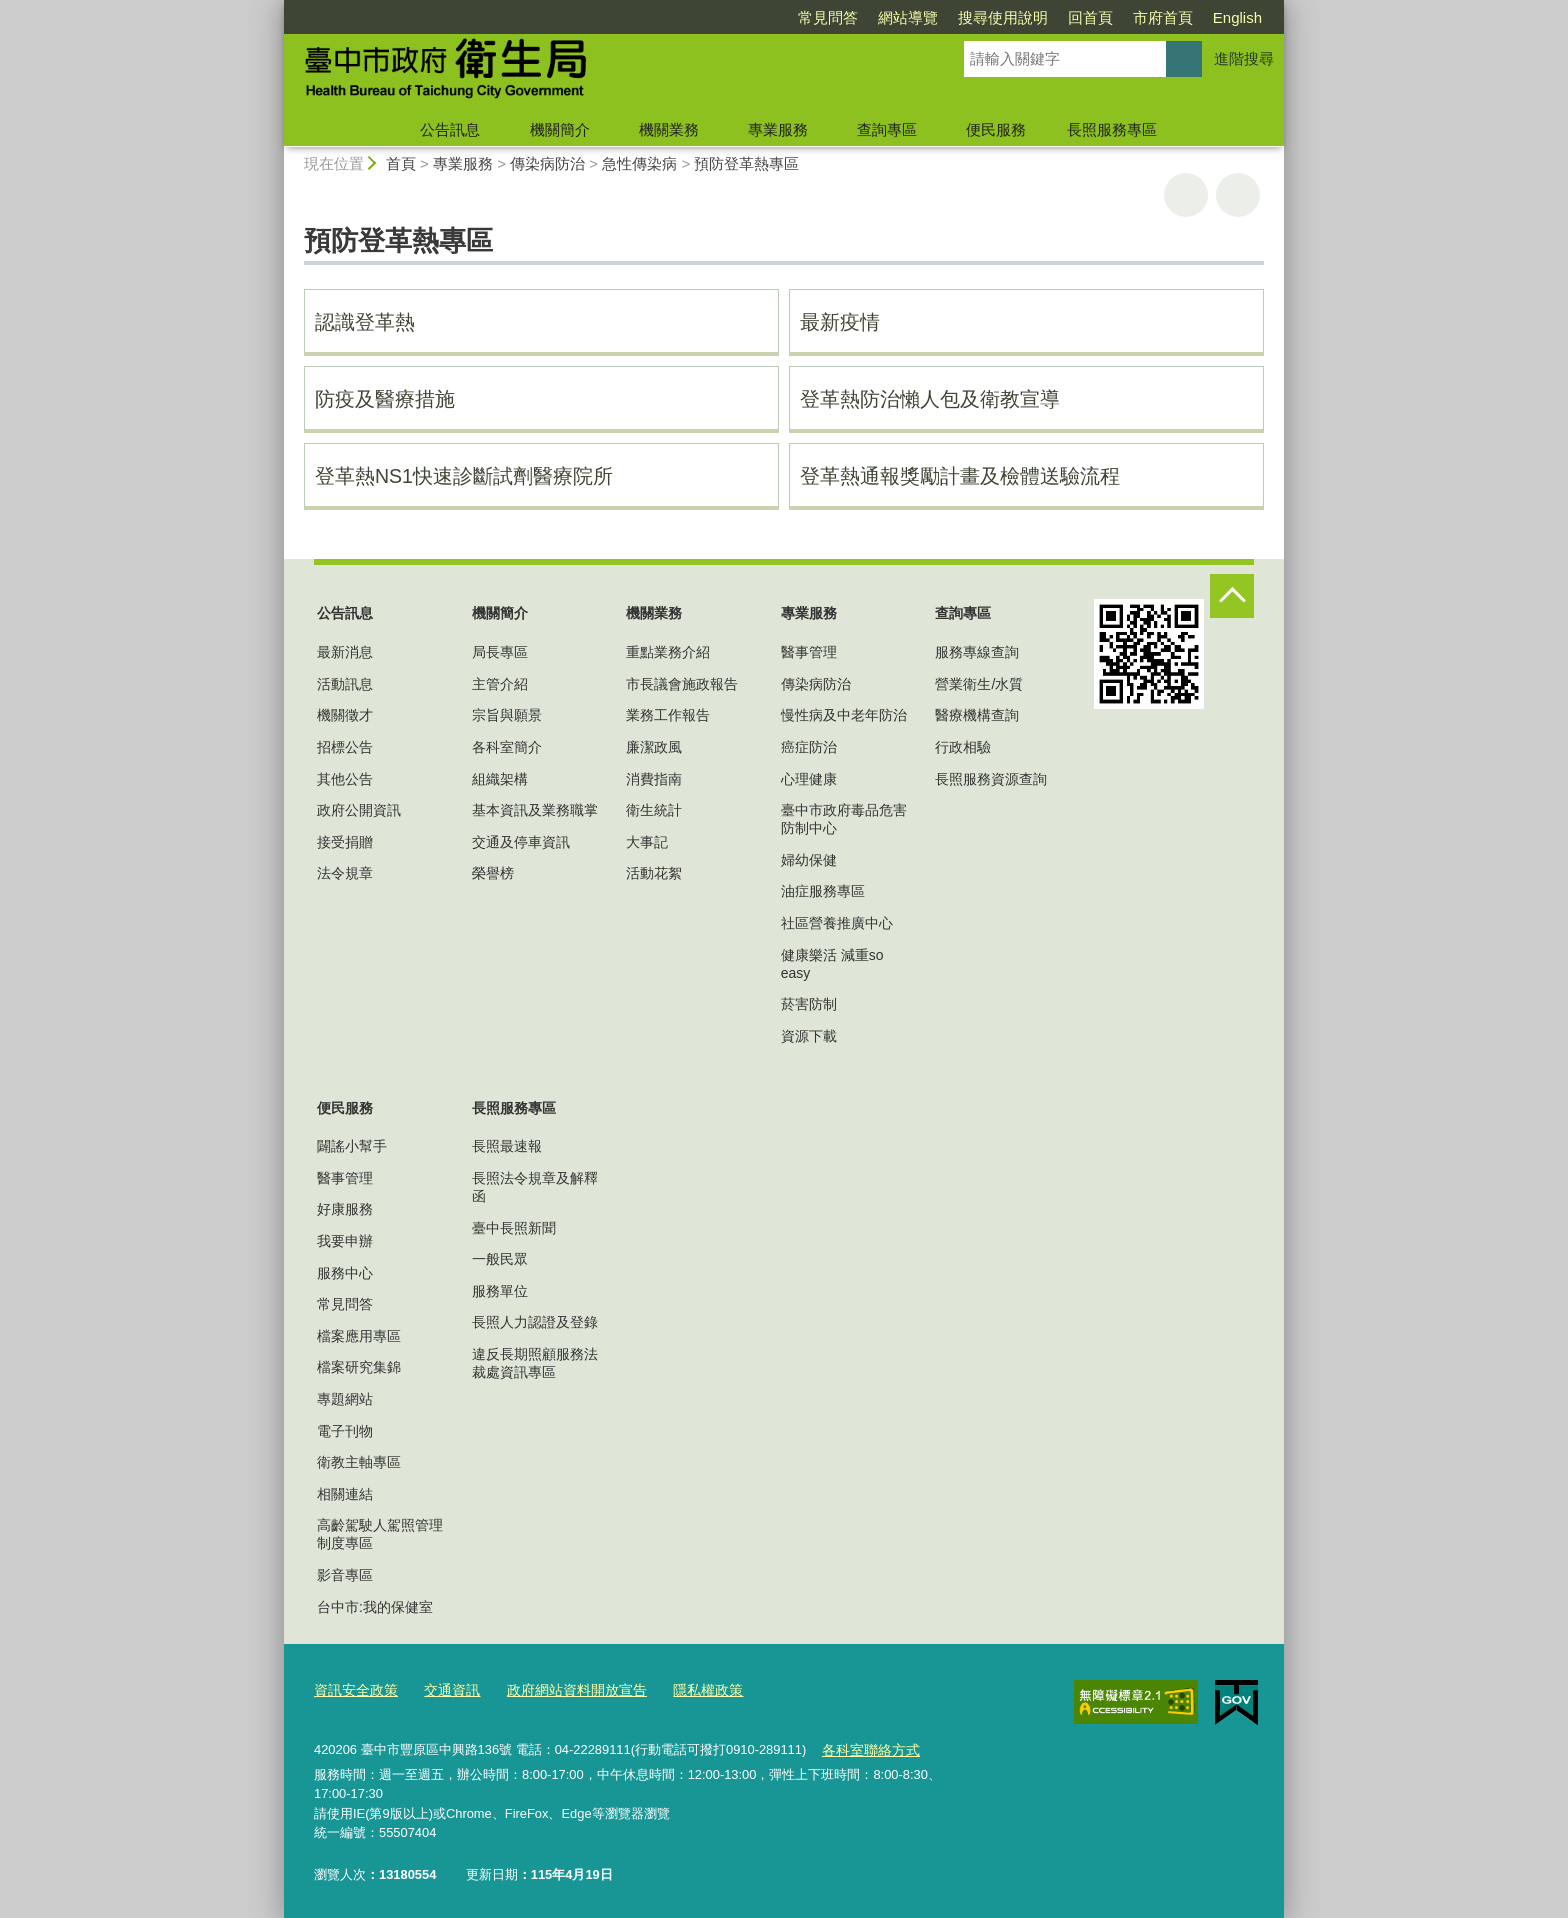 The height and width of the screenshot is (1918, 1568). I want to click on 電子刊物, so click(345, 1431).